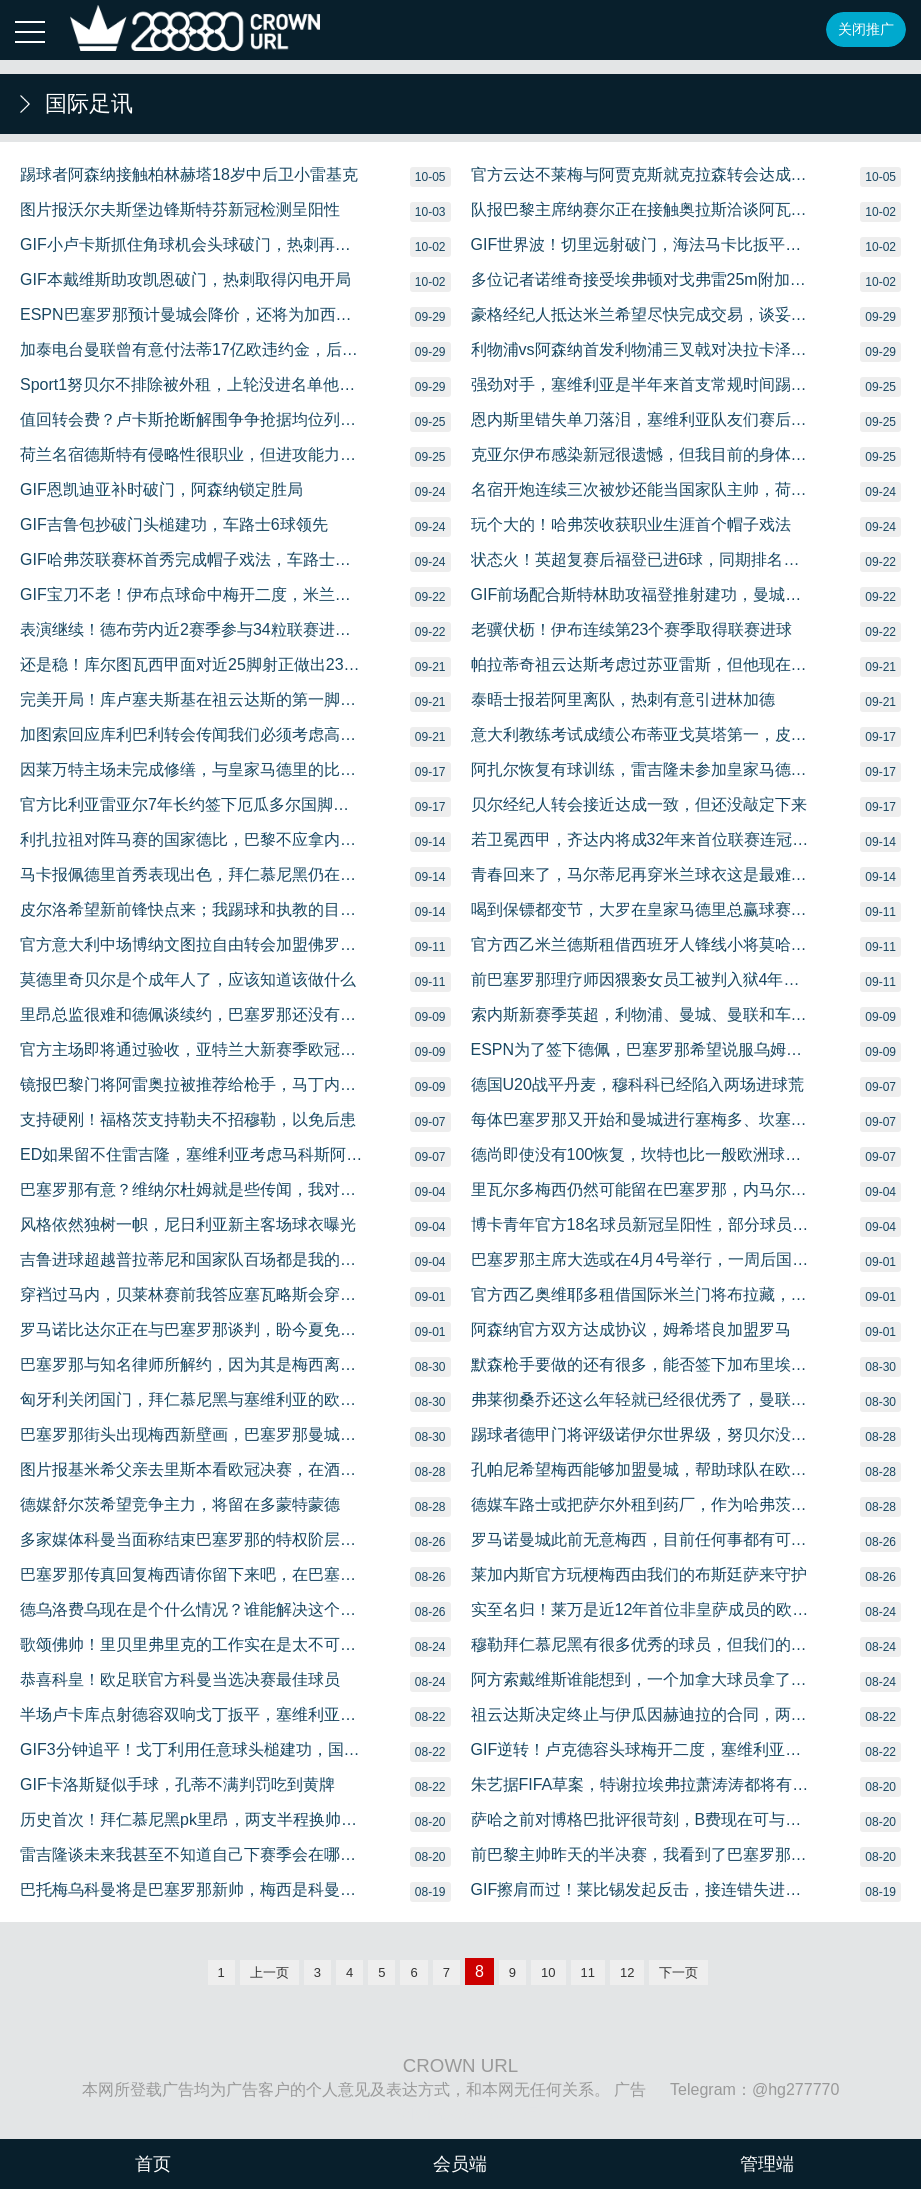 Image resolution: width=921 pixels, height=2189 pixels. Describe the element at coordinates (153, 2164) in the screenshot. I see `首页` at that location.